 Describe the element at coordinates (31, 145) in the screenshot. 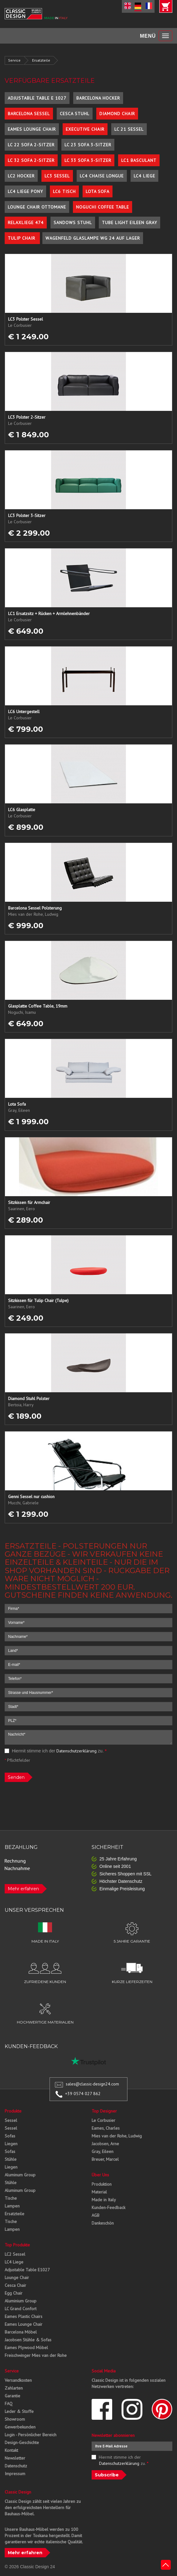

I see `LC 22 Sofa 2-Sitzer` at that location.